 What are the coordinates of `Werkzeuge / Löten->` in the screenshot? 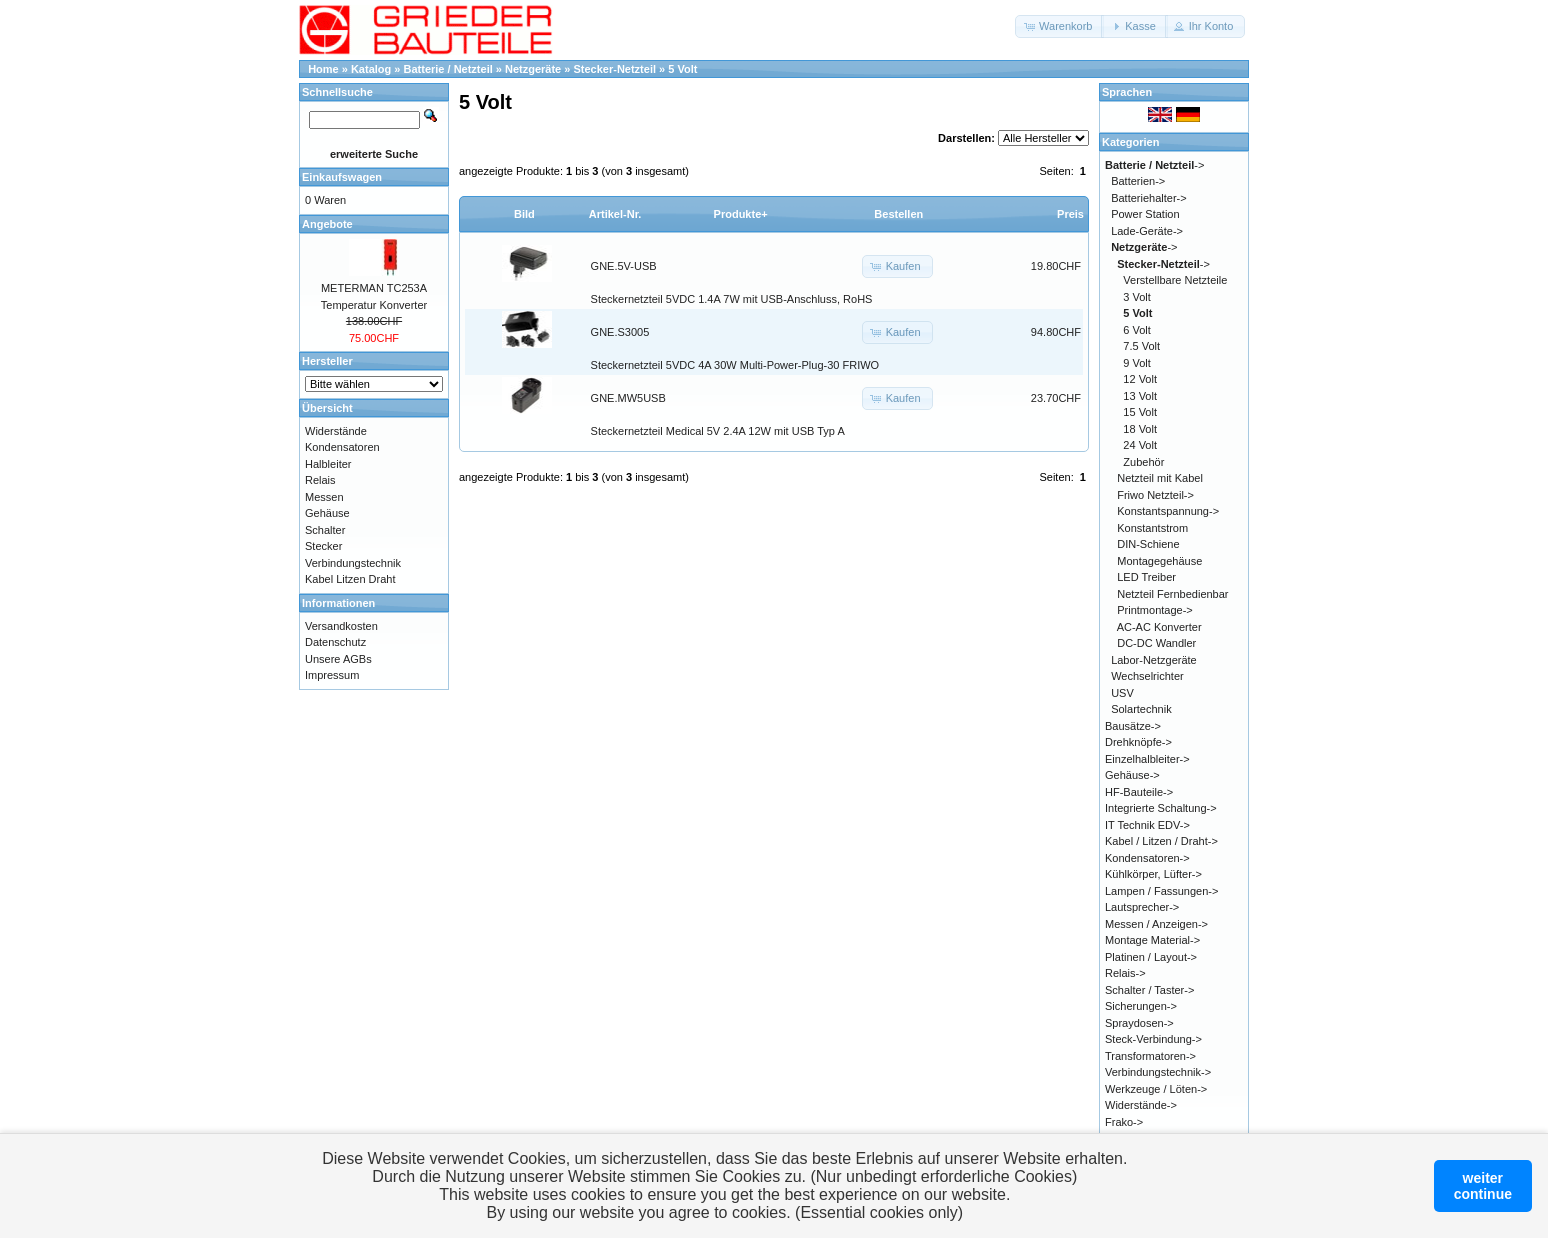 It's located at (1156, 1089).